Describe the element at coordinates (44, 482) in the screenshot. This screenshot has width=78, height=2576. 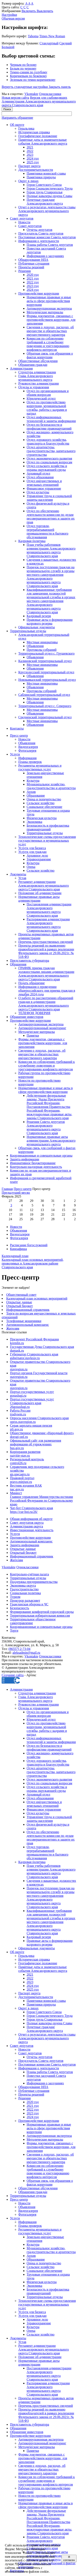
I see `Отдел имущественных и земельных отношений` at that location.